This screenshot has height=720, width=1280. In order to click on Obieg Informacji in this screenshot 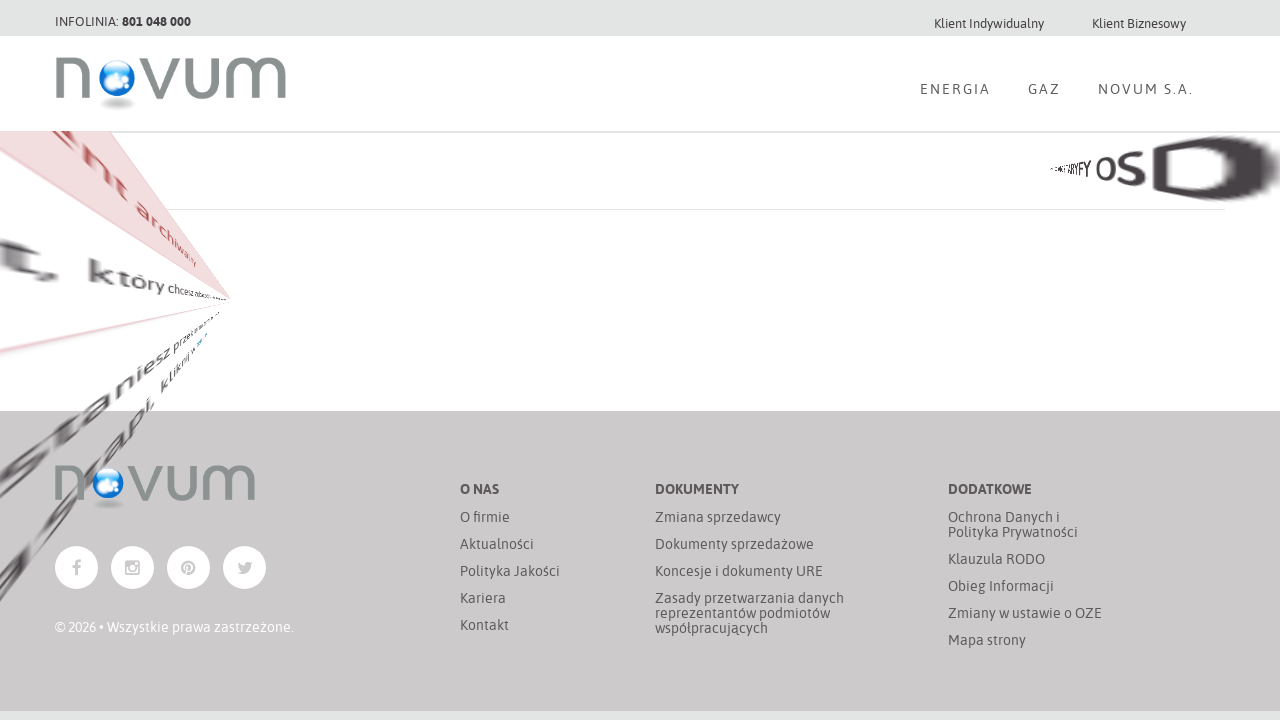, I will do `click(1001, 585)`.